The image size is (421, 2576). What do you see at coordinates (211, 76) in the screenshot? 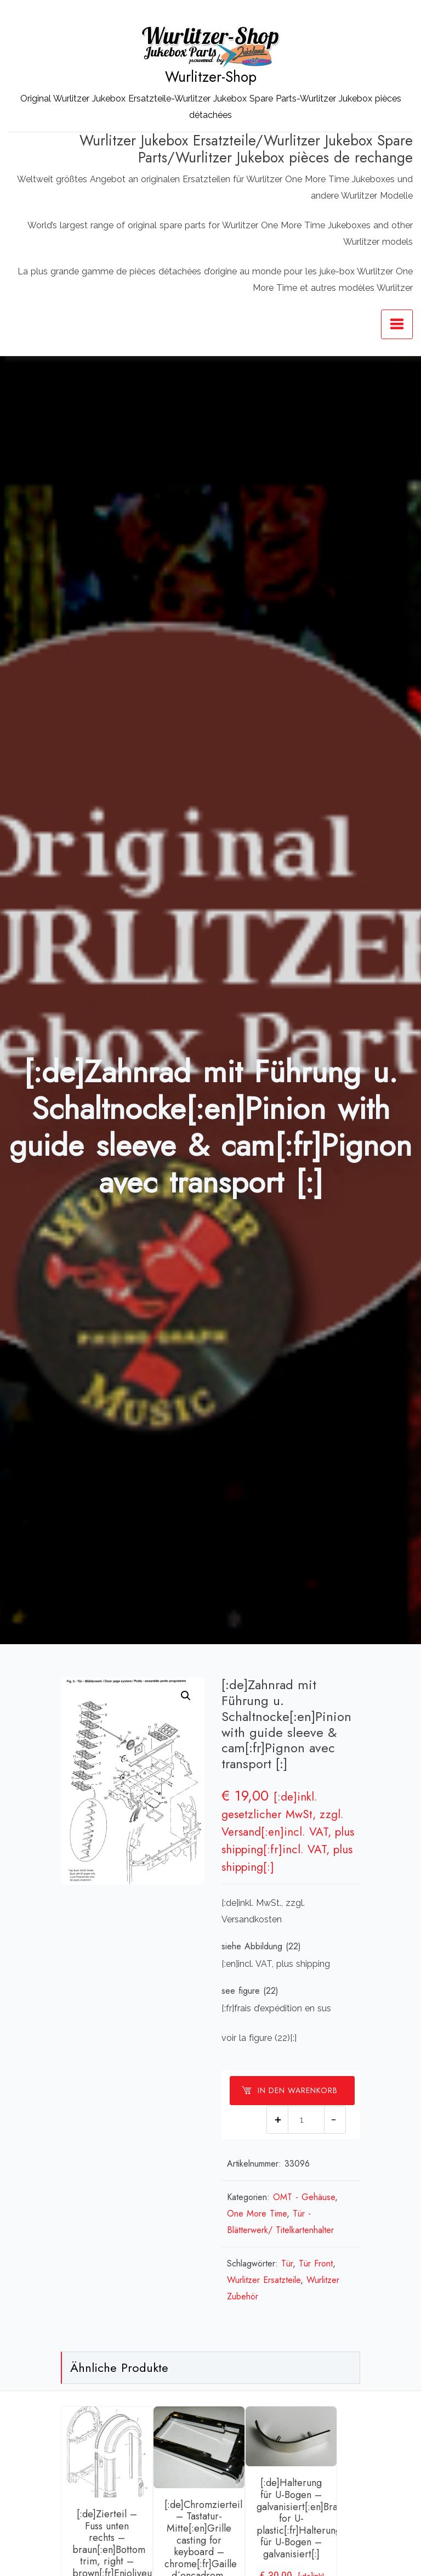
I see `Wurlitzer-Shop` at bounding box center [211, 76].